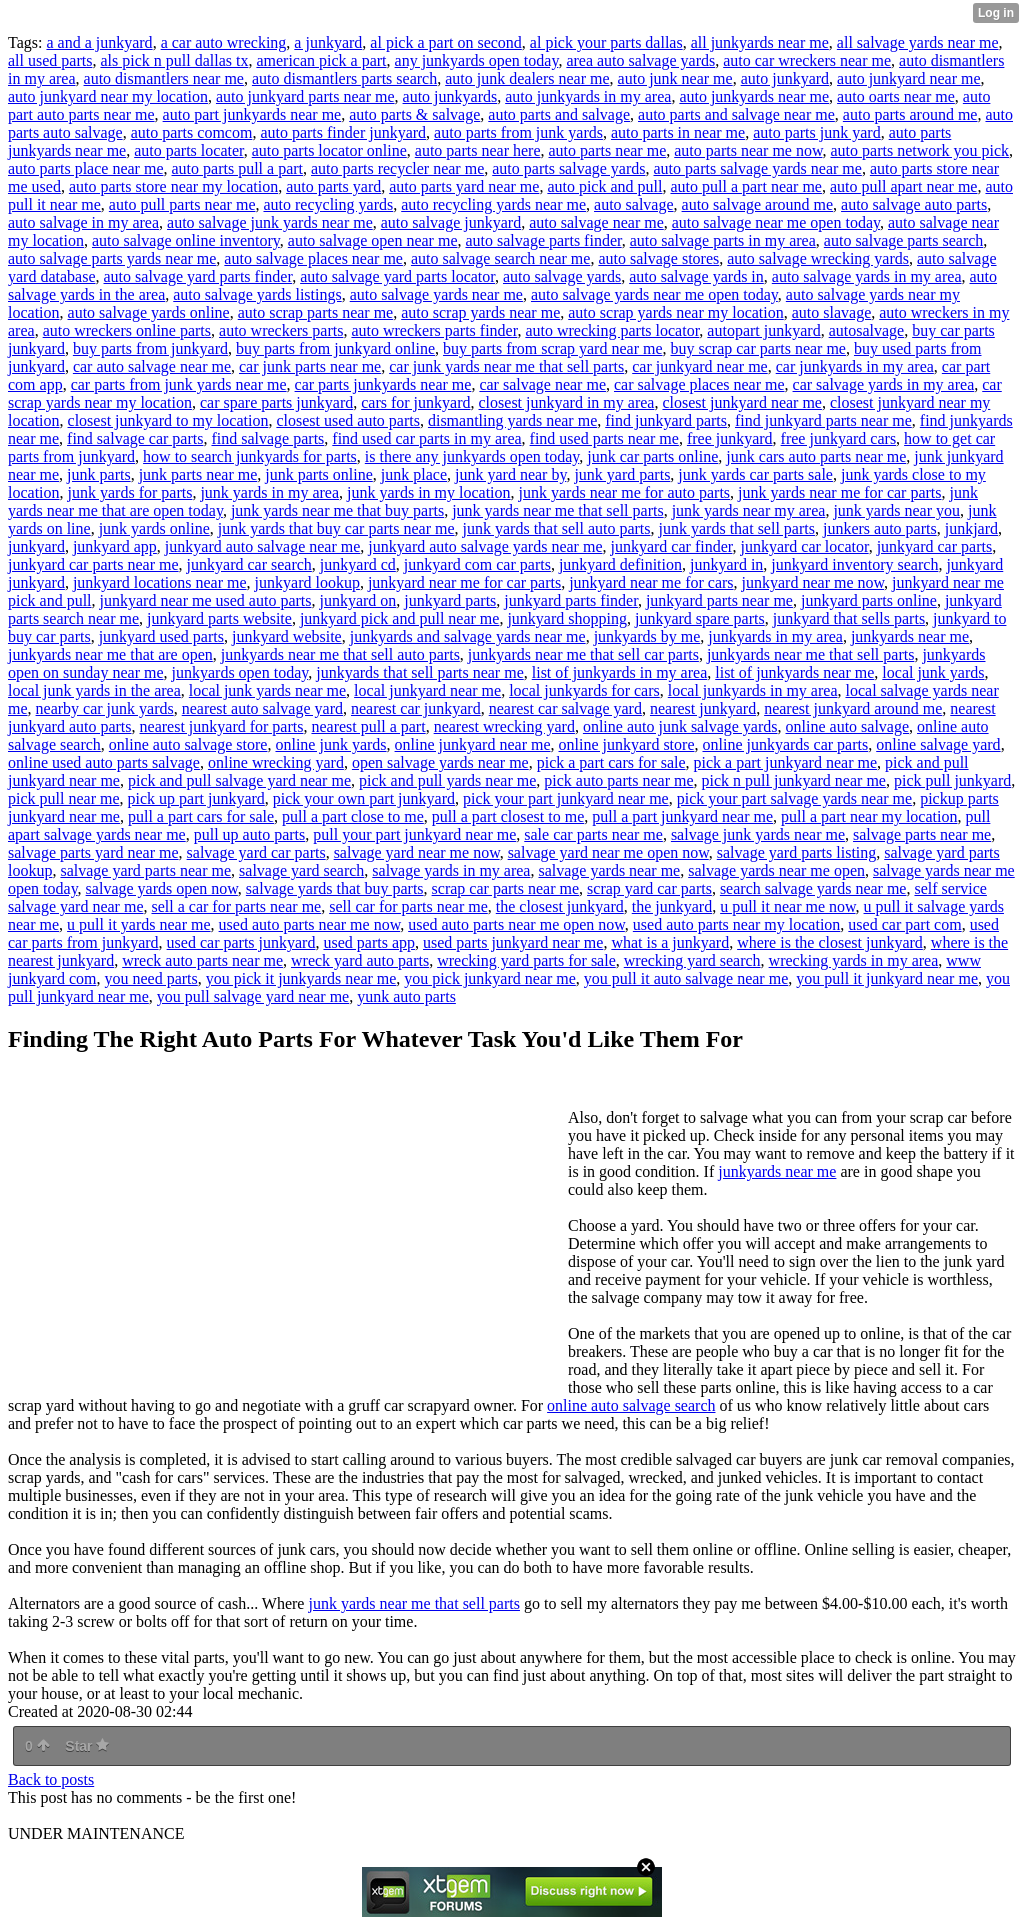 The height and width of the screenshot is (1928, 1024). What do you see at coordinates (508, 816) in the screenshot?
I see `pull a part closest to me` at bounding box center [508, 816].